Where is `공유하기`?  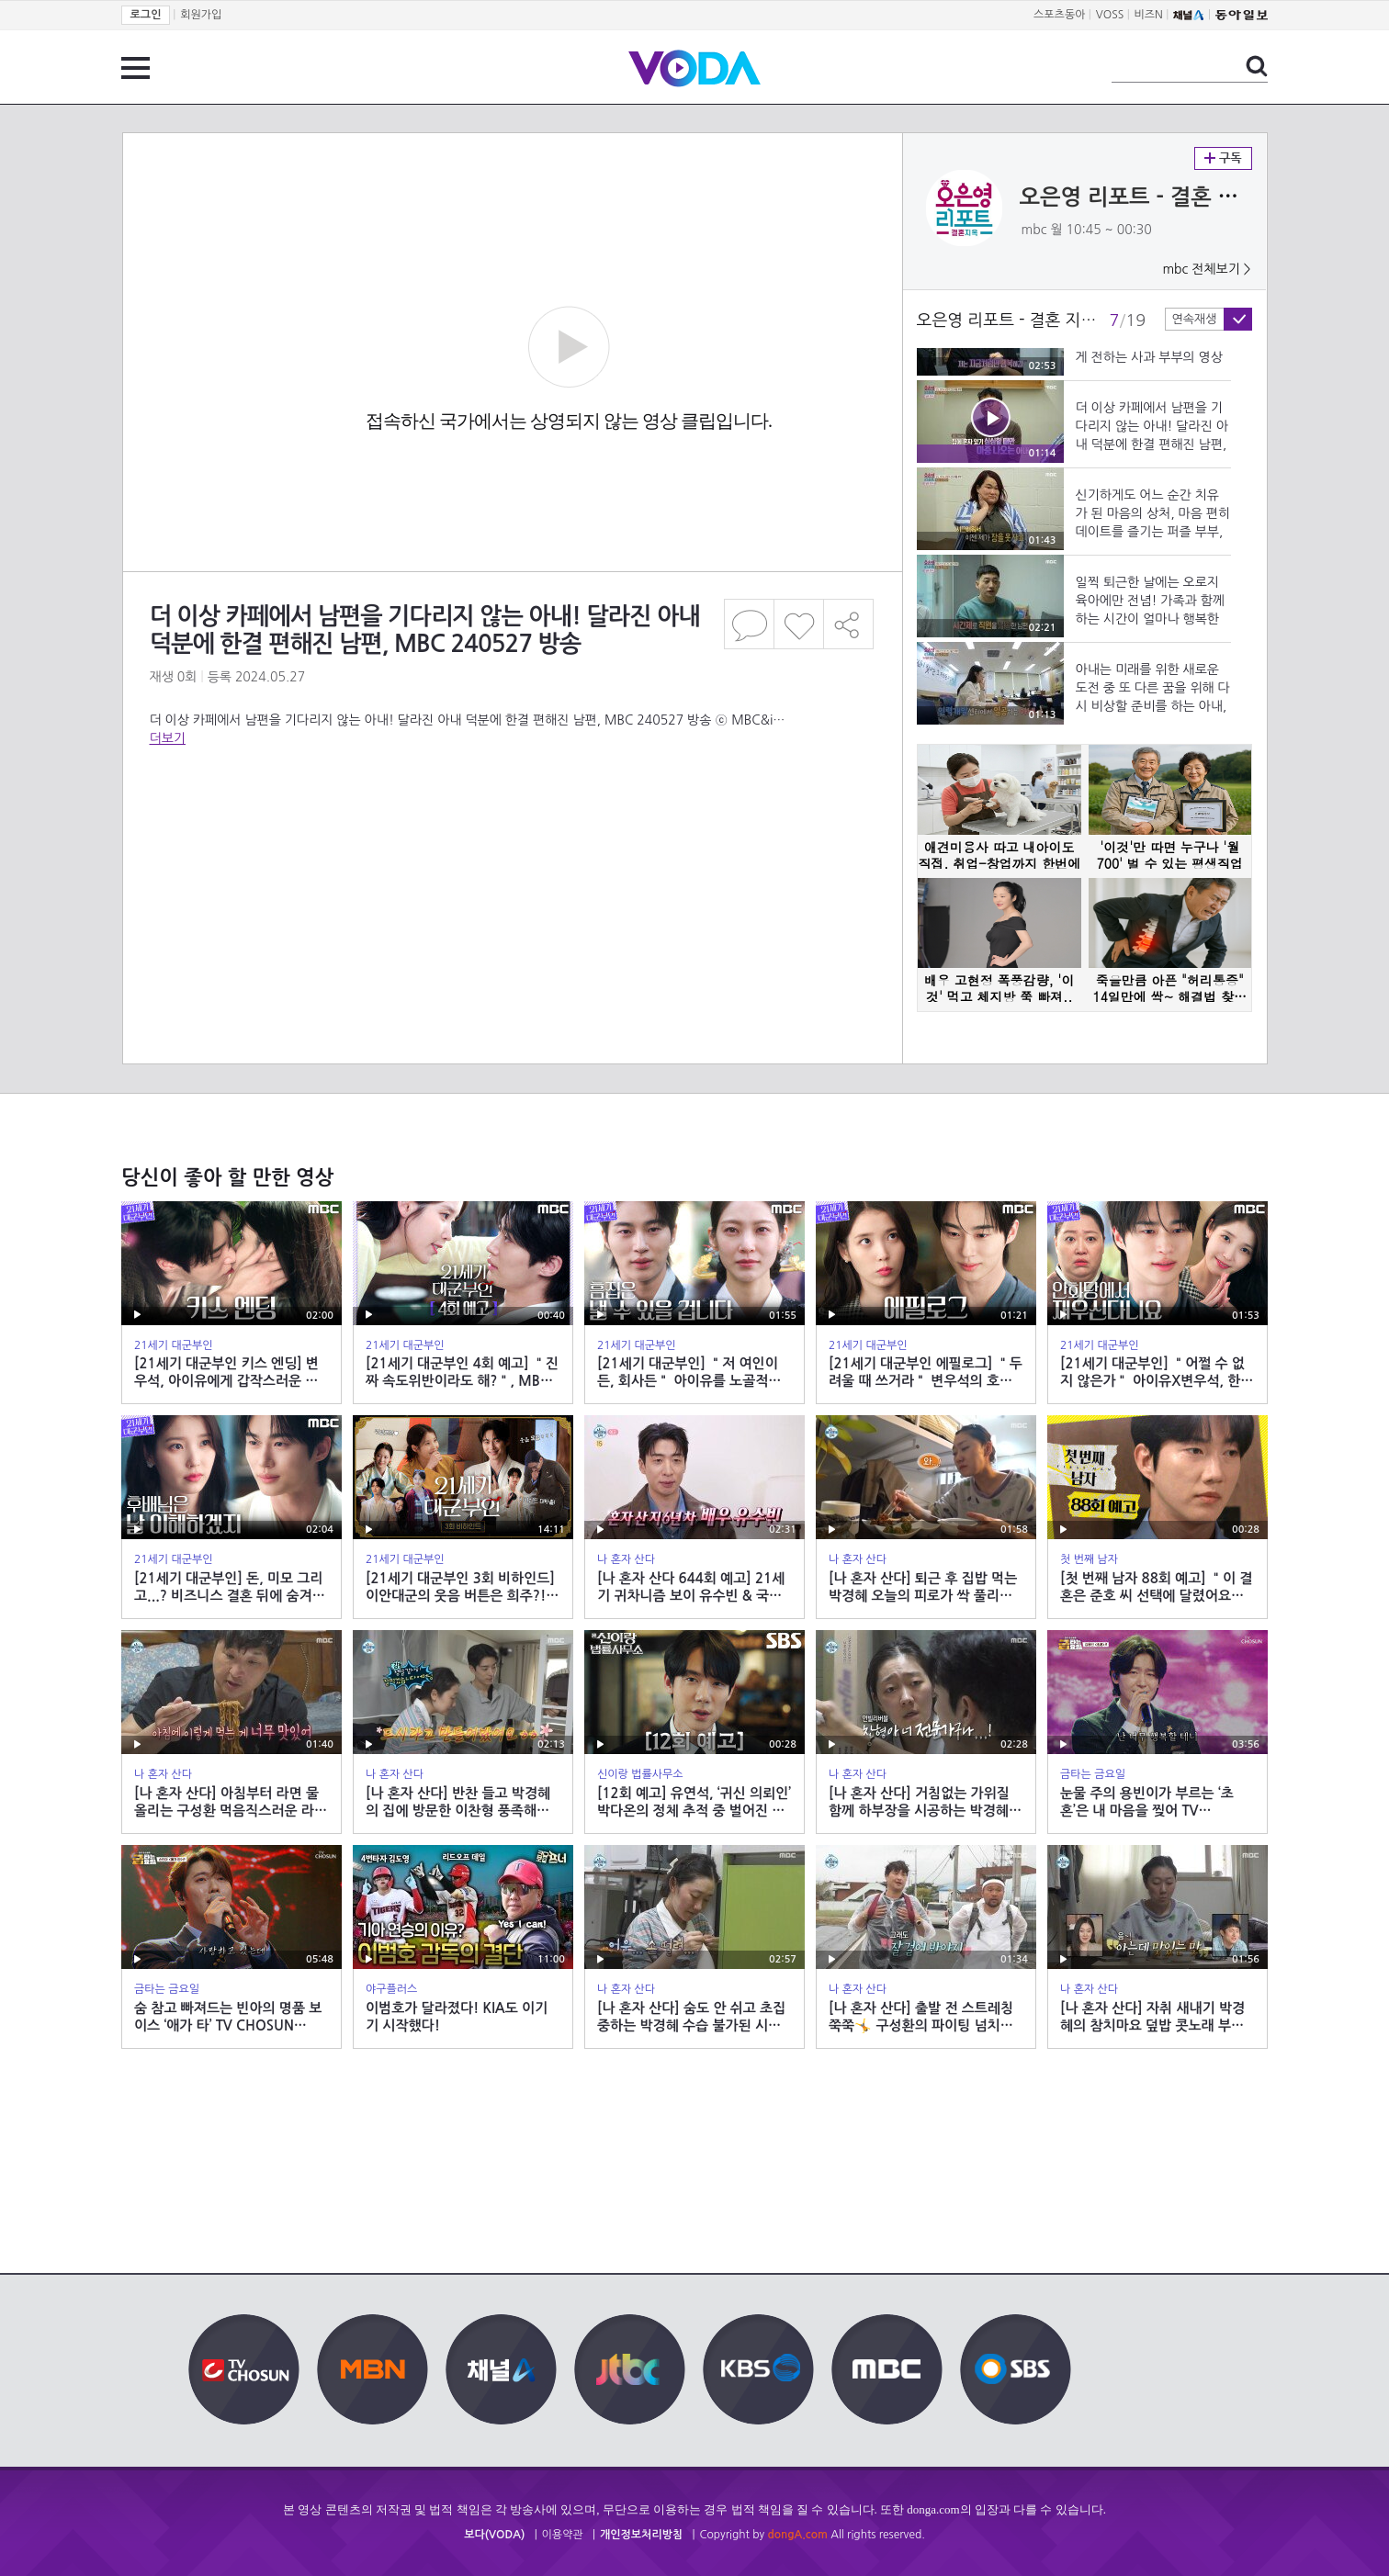
공유하기 is located at coordinates (849, 624).